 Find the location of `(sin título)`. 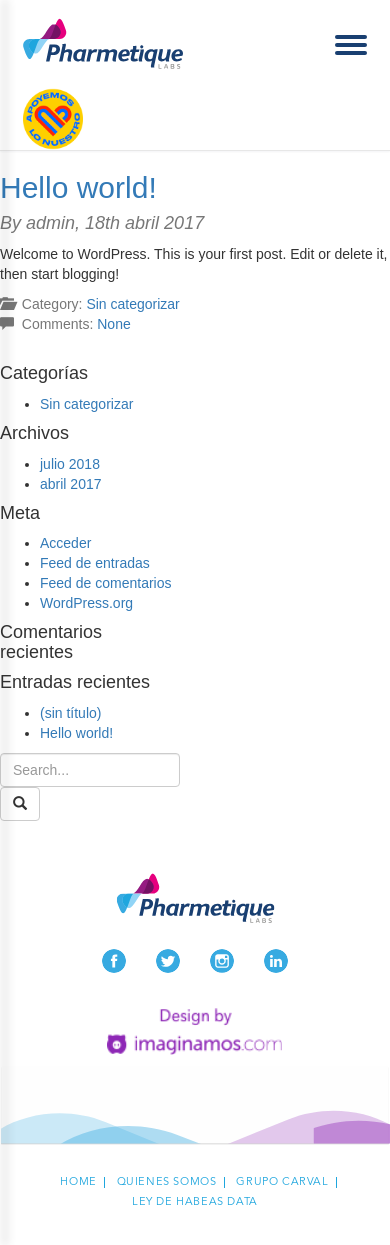

(sin título) is located at coordinates (70, 713).